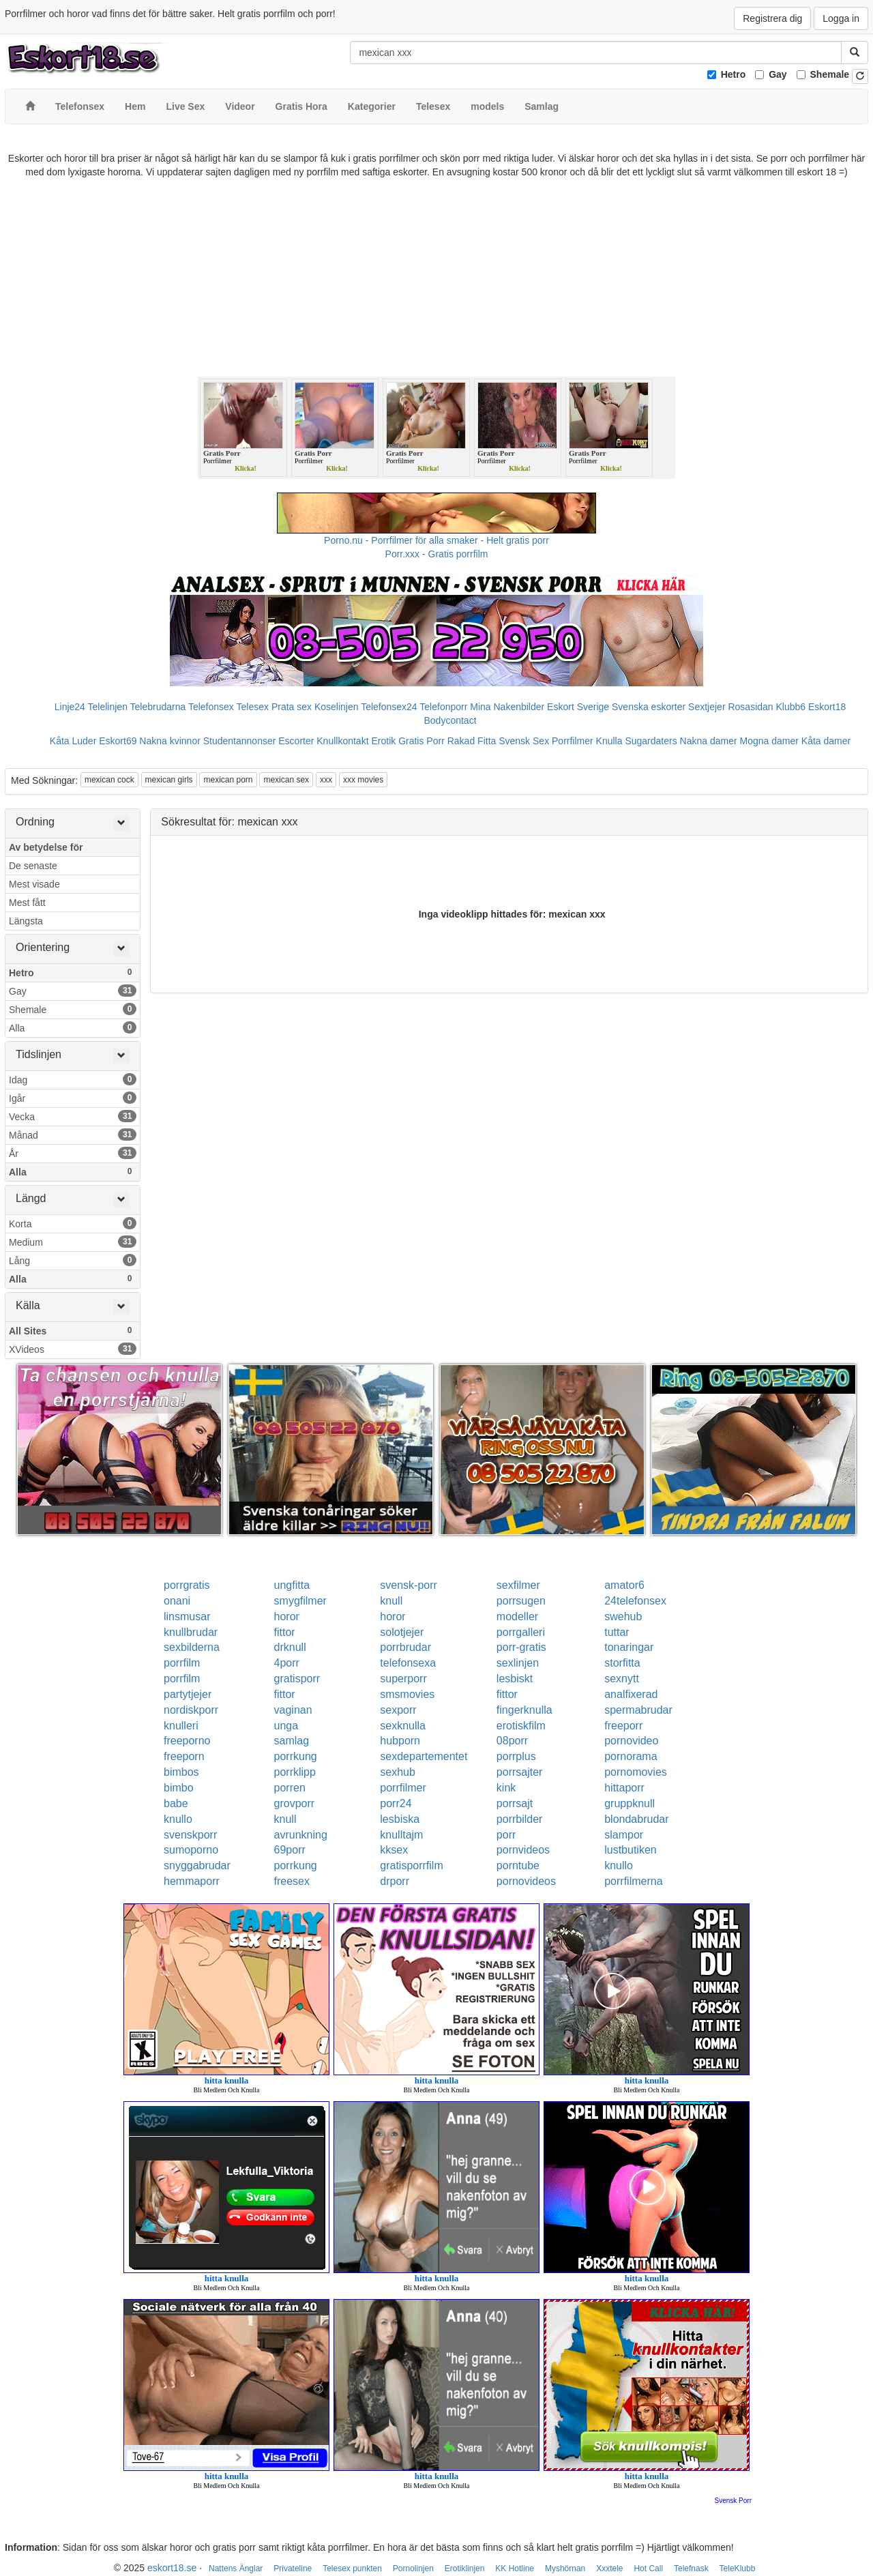 The width and height of the screenshot is (873, 2576). What do you see at coordinates (706, 706) in the screenshot?
I see `Sextjejer` at bounding box center [706, 706].